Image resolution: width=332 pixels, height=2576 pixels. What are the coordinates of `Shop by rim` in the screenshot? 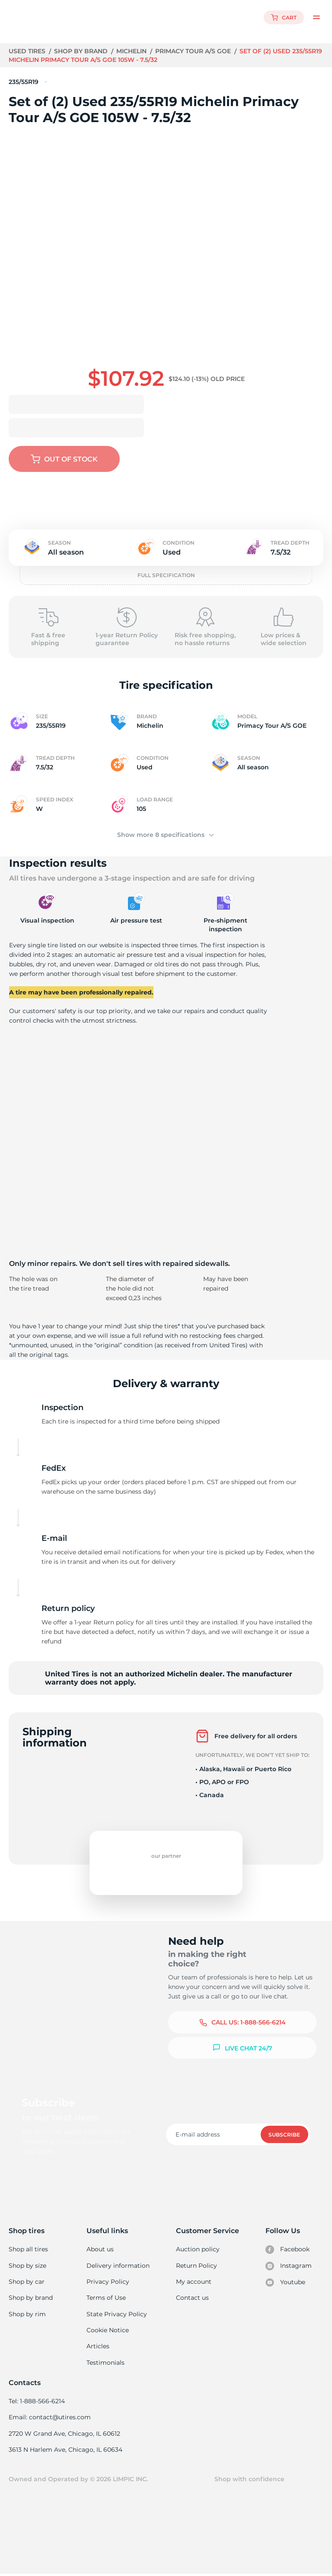 It's located at (27, 2314).